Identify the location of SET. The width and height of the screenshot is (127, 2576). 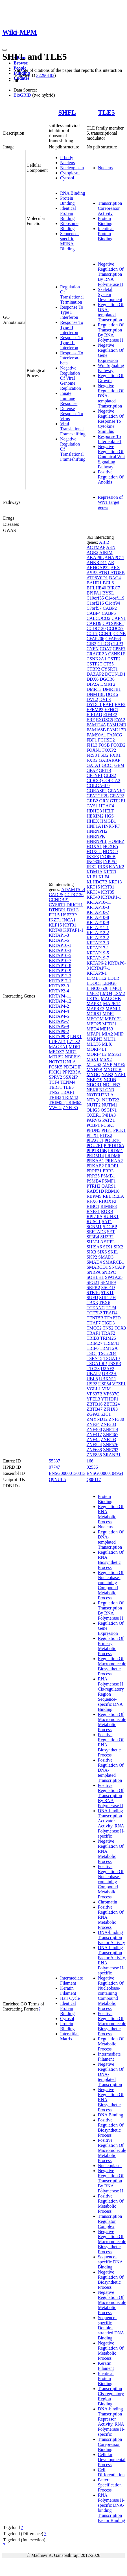
(111, 1231).